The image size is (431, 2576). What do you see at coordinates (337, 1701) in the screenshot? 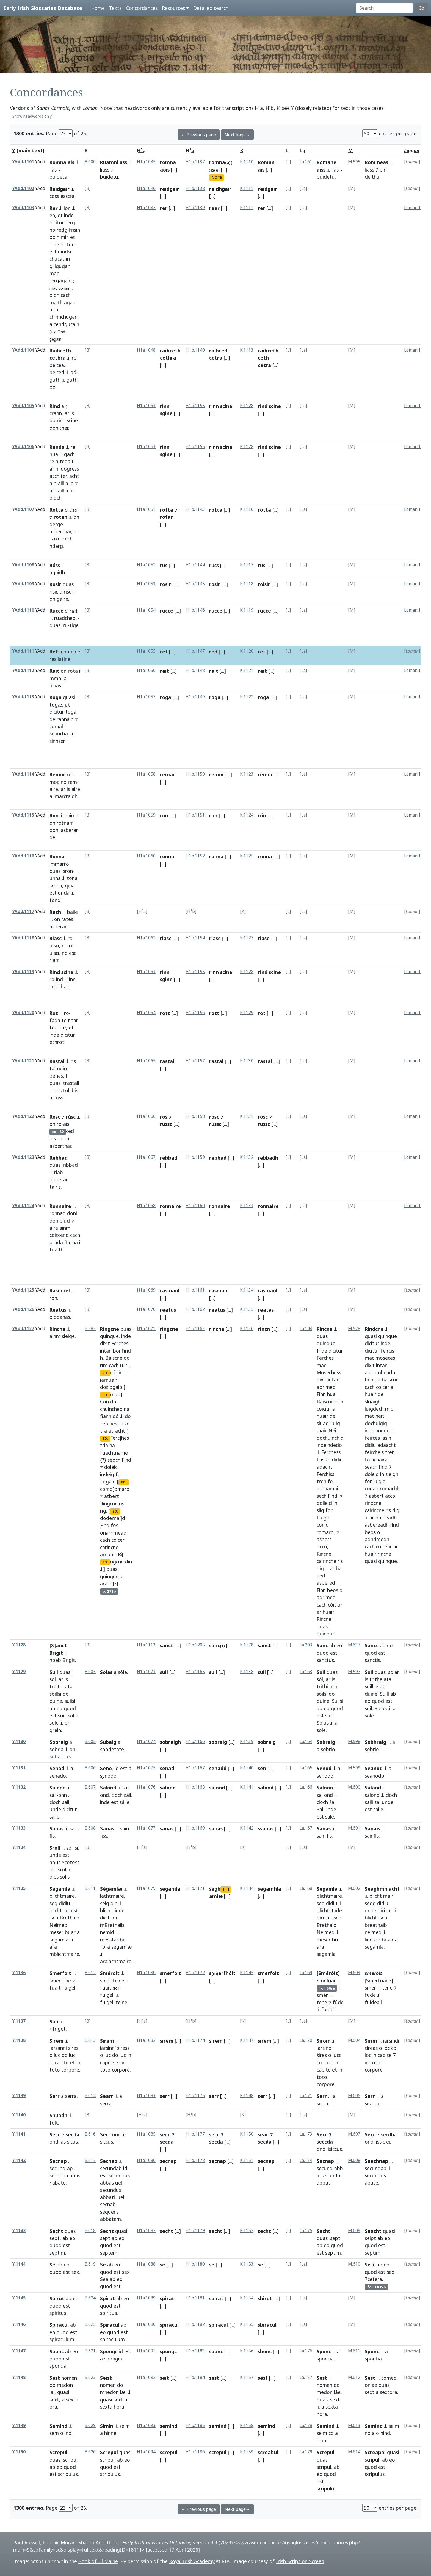
I see `Suilsi` at bounding box center [337, 1701].